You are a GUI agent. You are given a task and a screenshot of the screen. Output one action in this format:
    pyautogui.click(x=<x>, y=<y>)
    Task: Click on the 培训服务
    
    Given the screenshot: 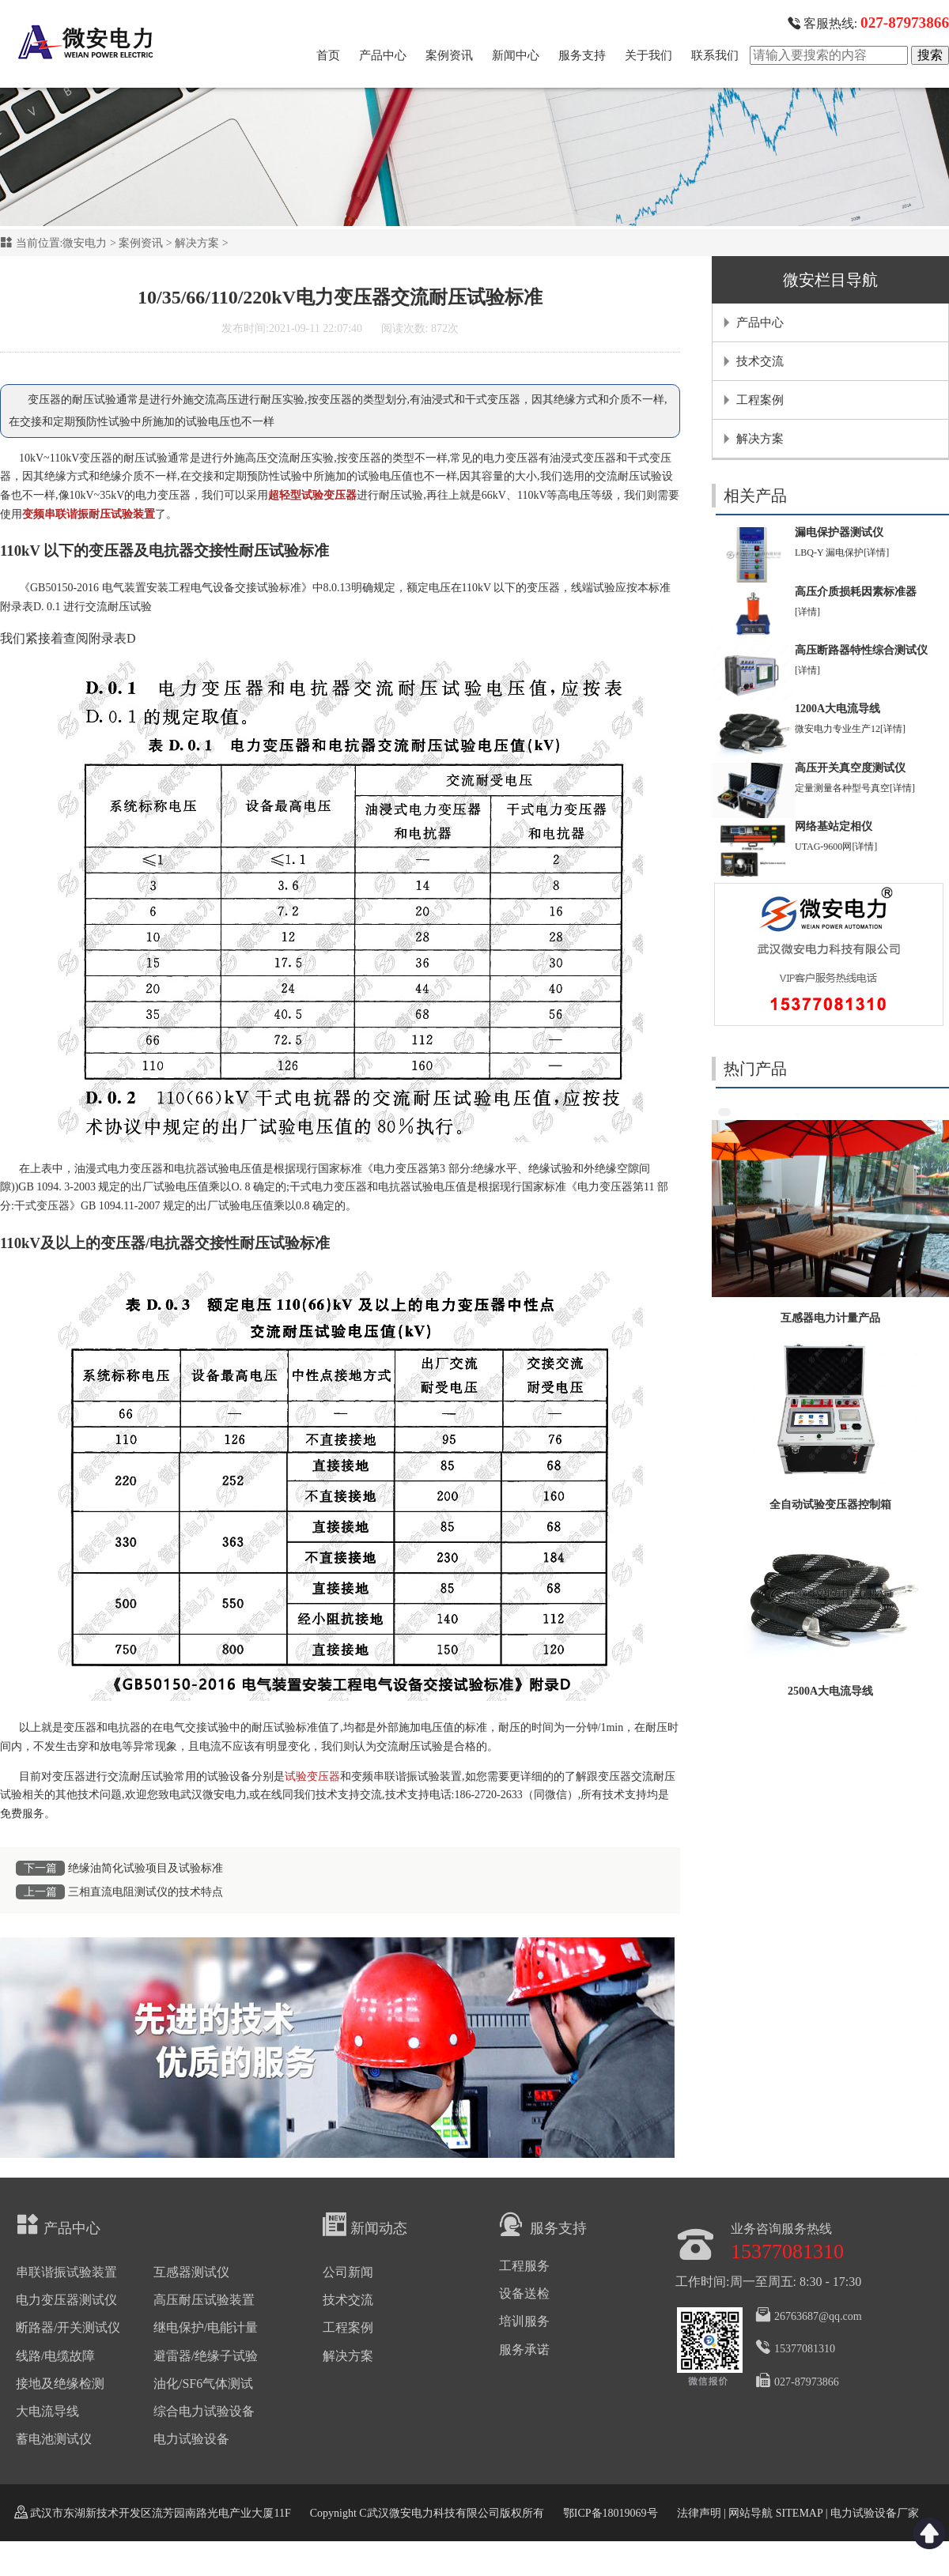 What is the action you would take?
    pyautogui.click(x=524, y=2321)
    